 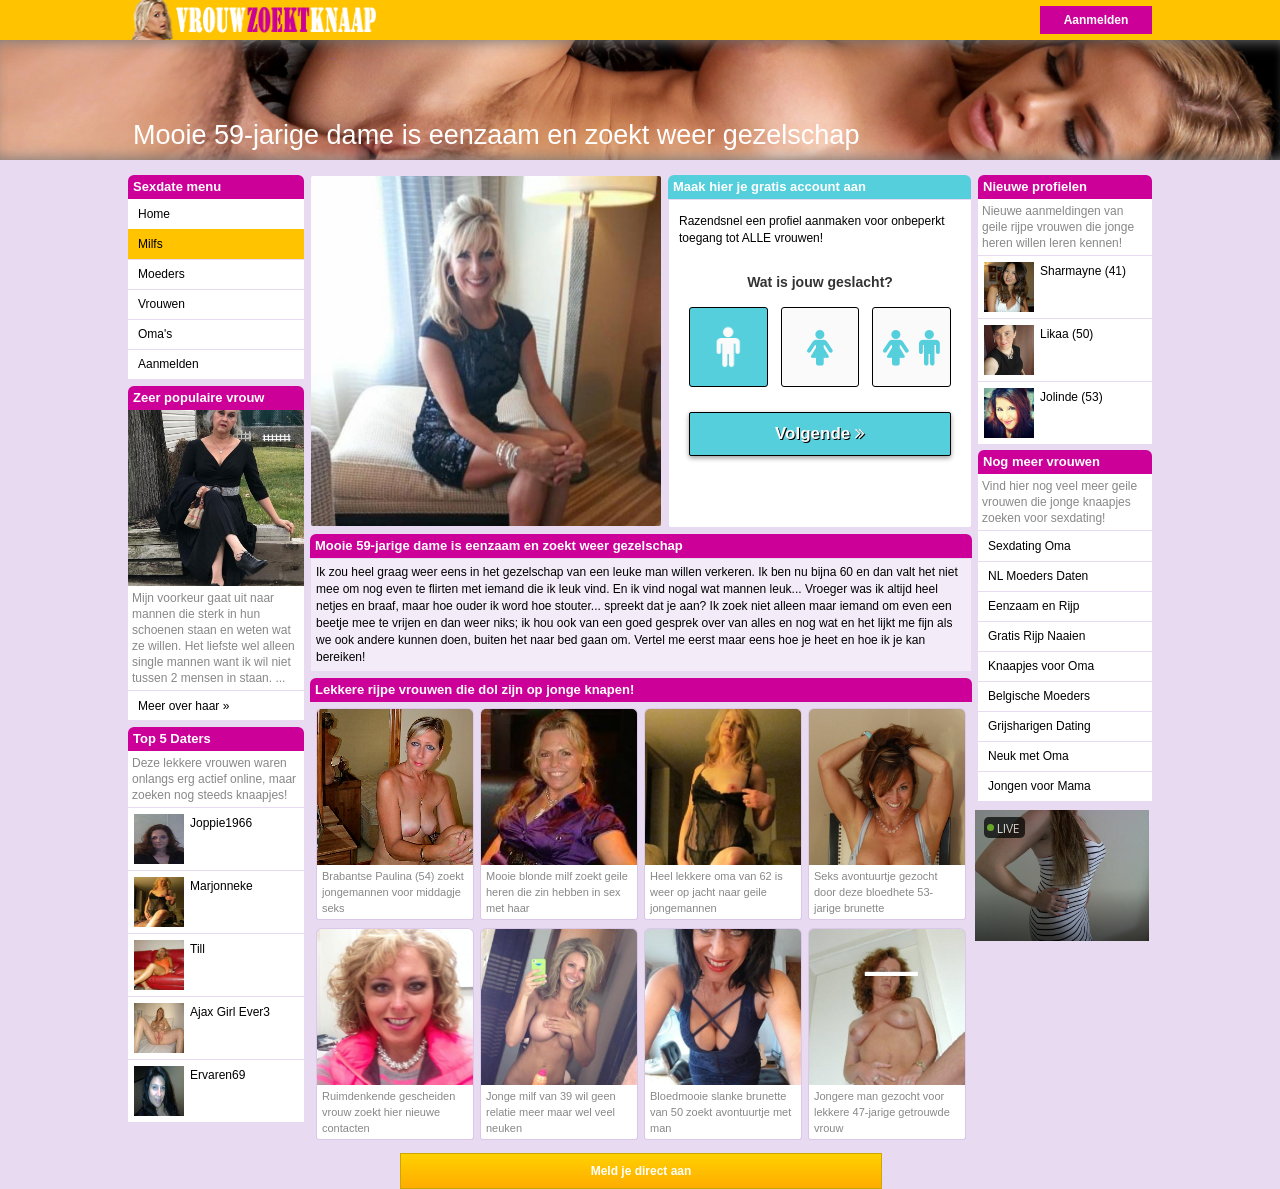 I want to click on Grijsharigen Dating, so click(x=1039, y=726).